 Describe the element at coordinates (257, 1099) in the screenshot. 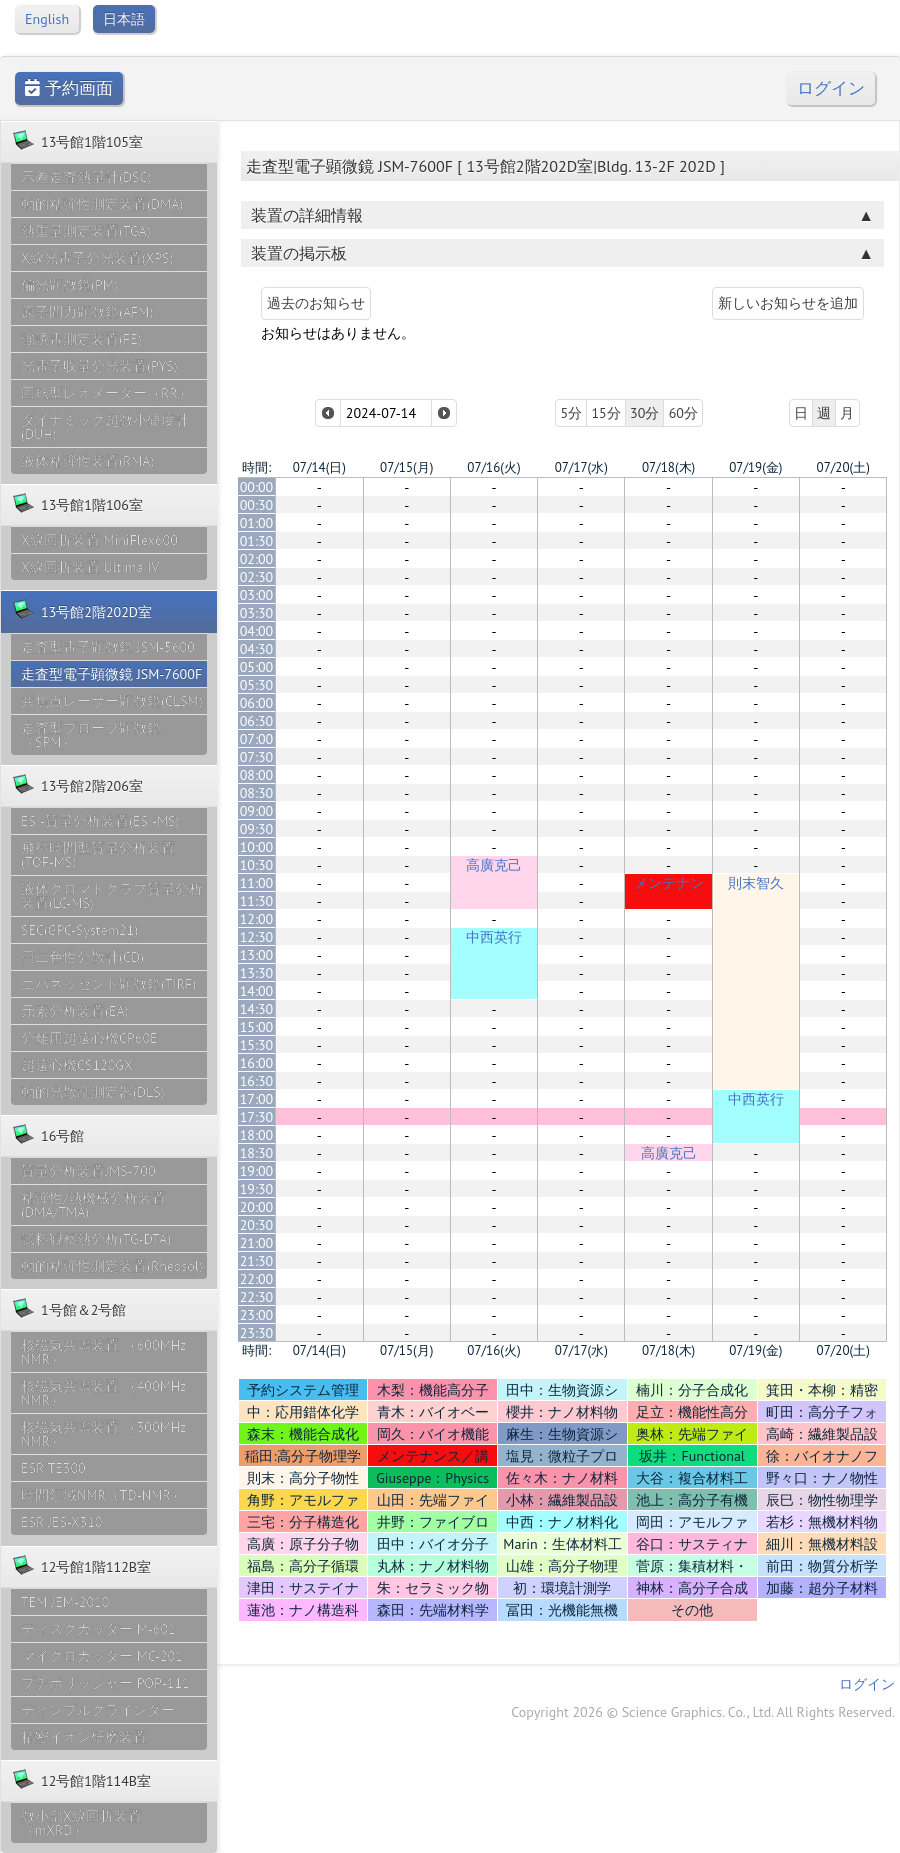

I see `17:00` at that location.